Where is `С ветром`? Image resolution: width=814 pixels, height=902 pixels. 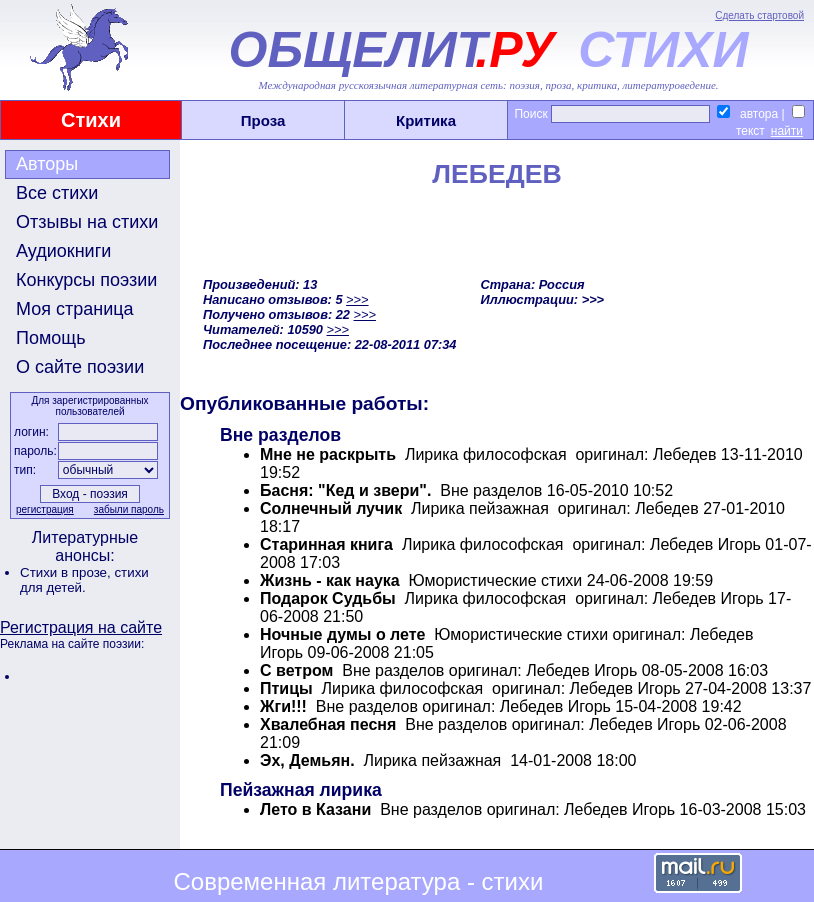 С ветром is located at coordinates (296, 670).